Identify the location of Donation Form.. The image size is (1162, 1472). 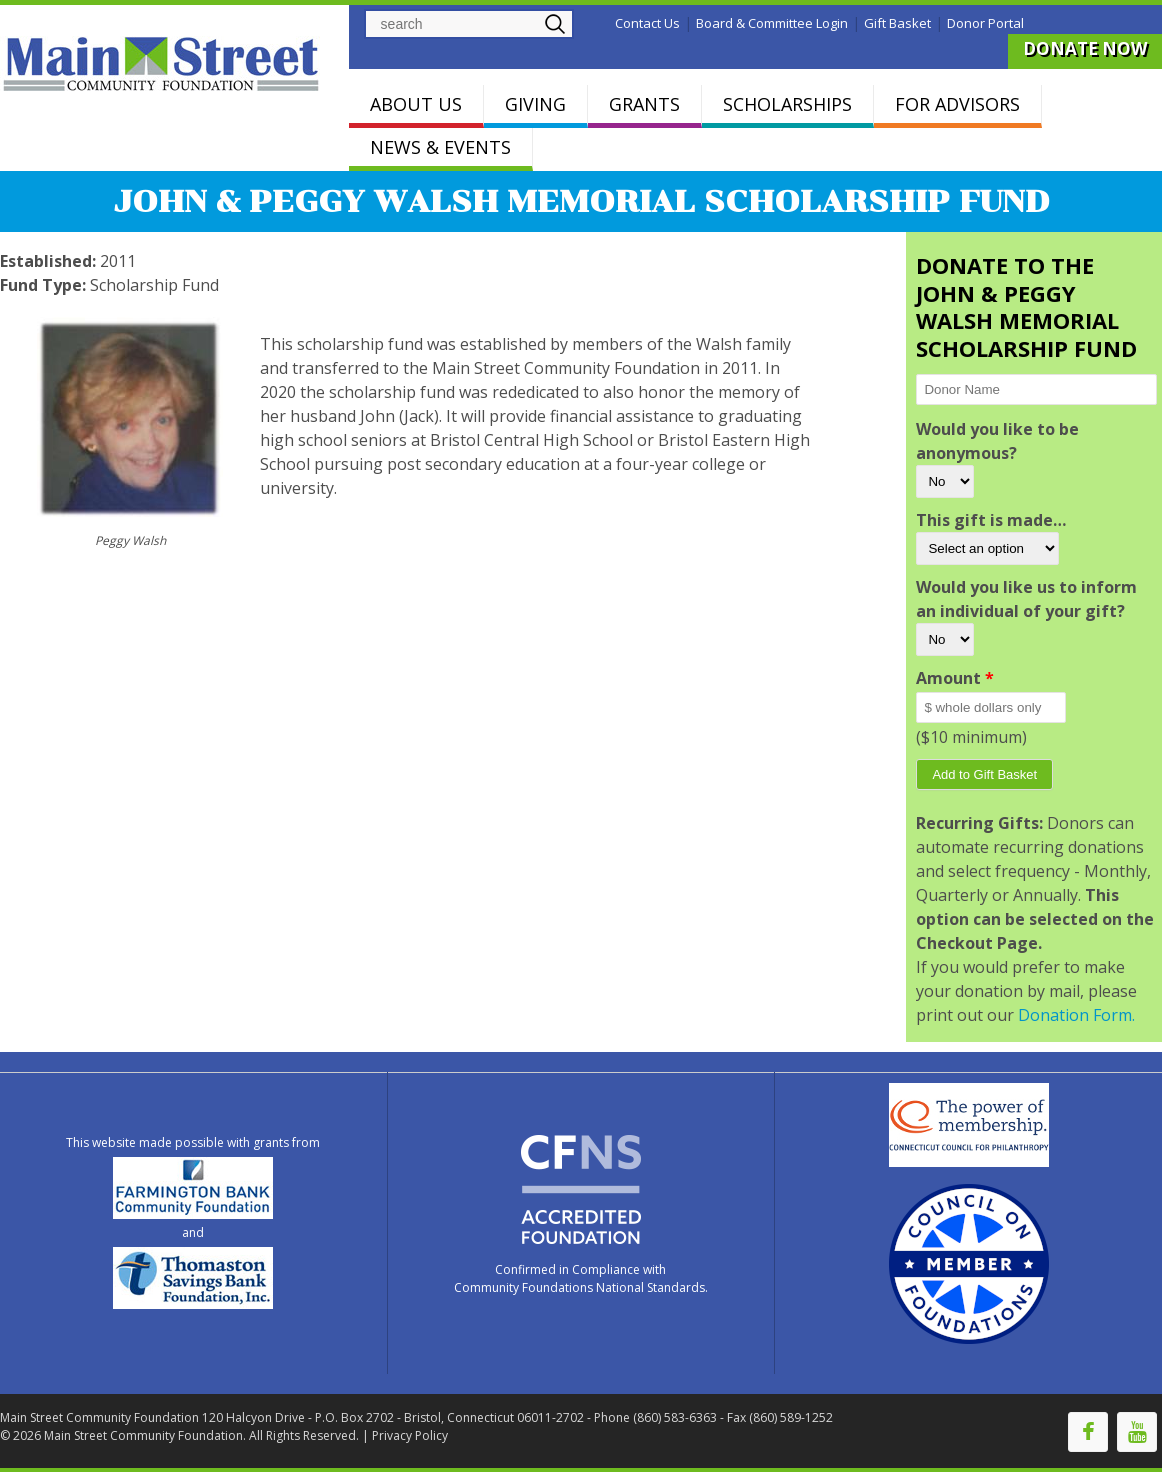
(1076, 1015).